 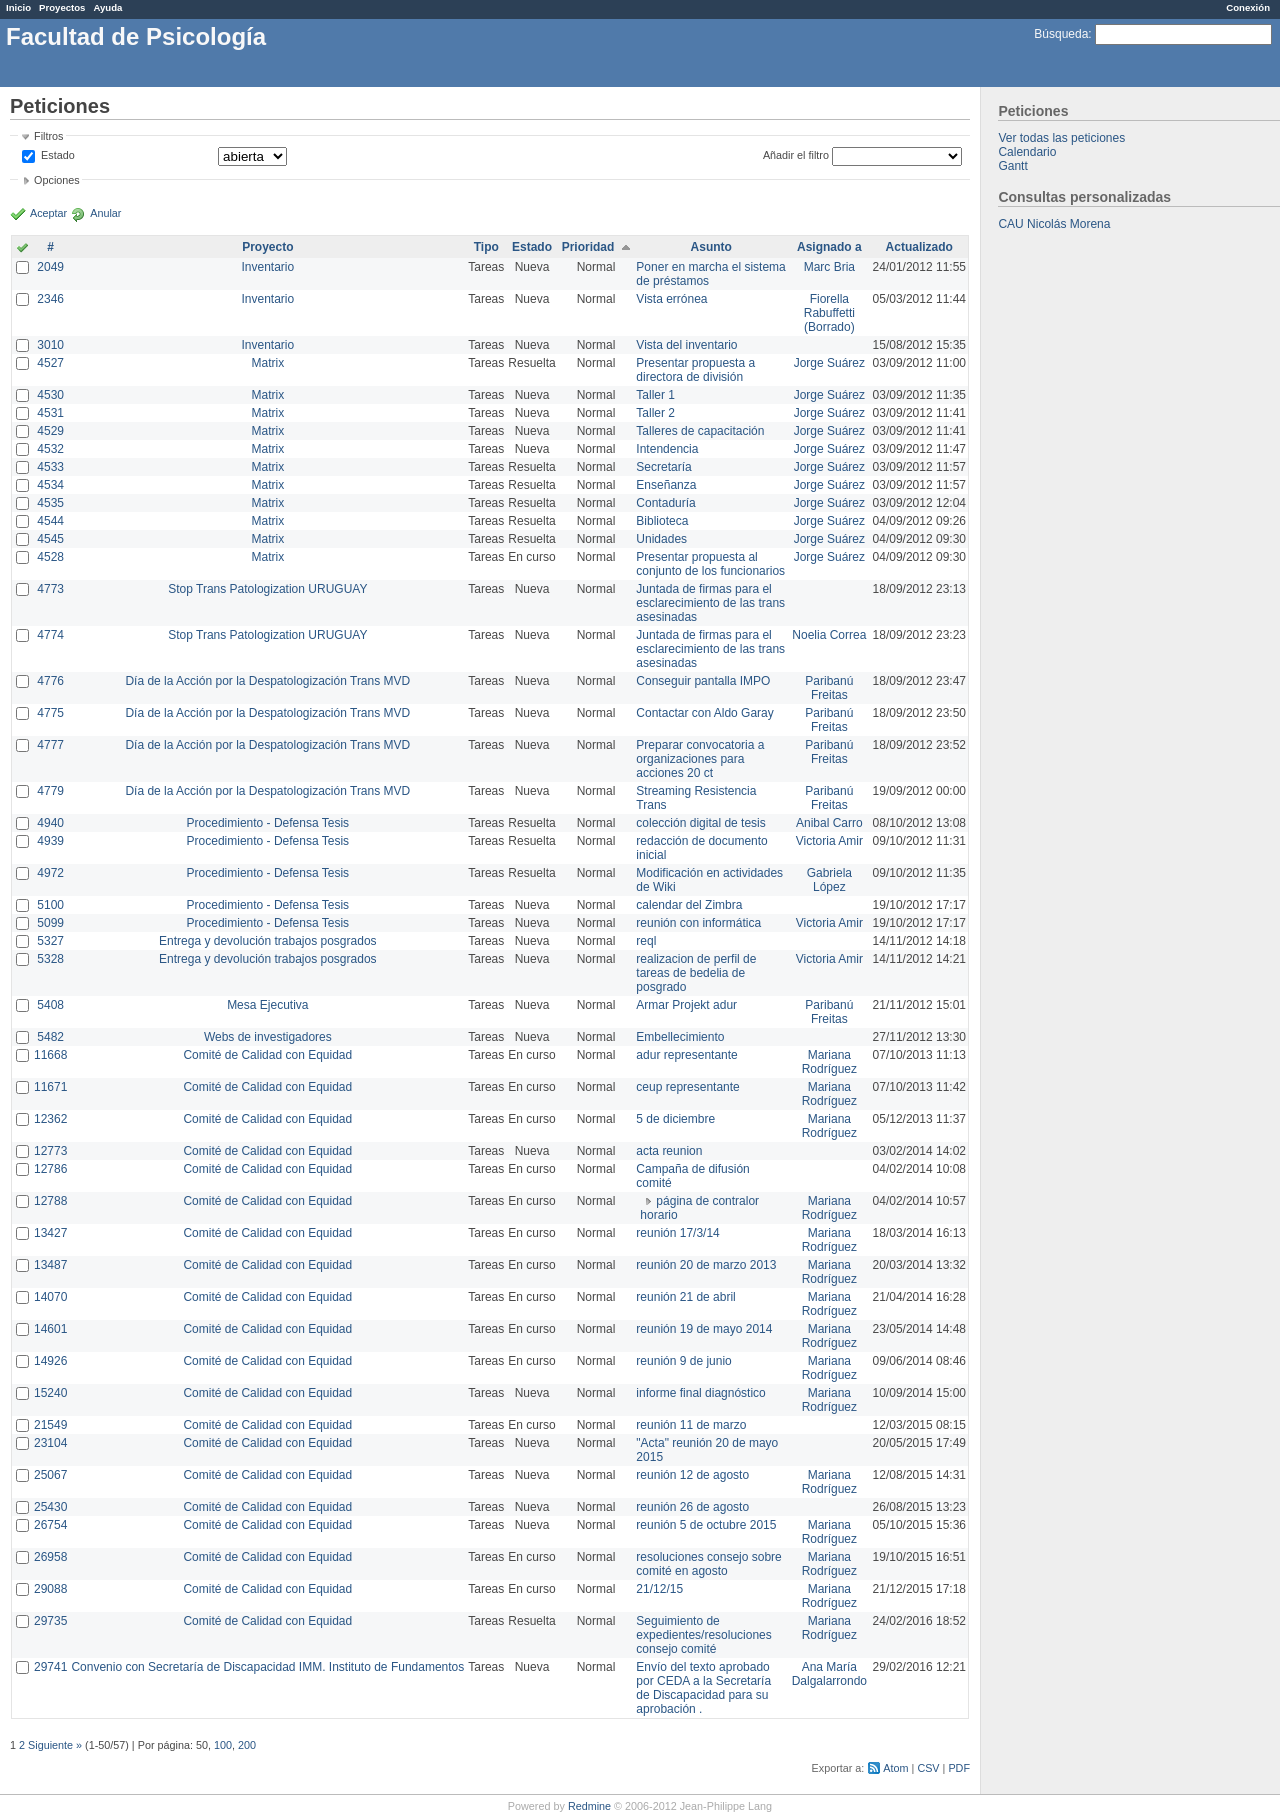 I want to click on Anular, so click(x=105, y=213).